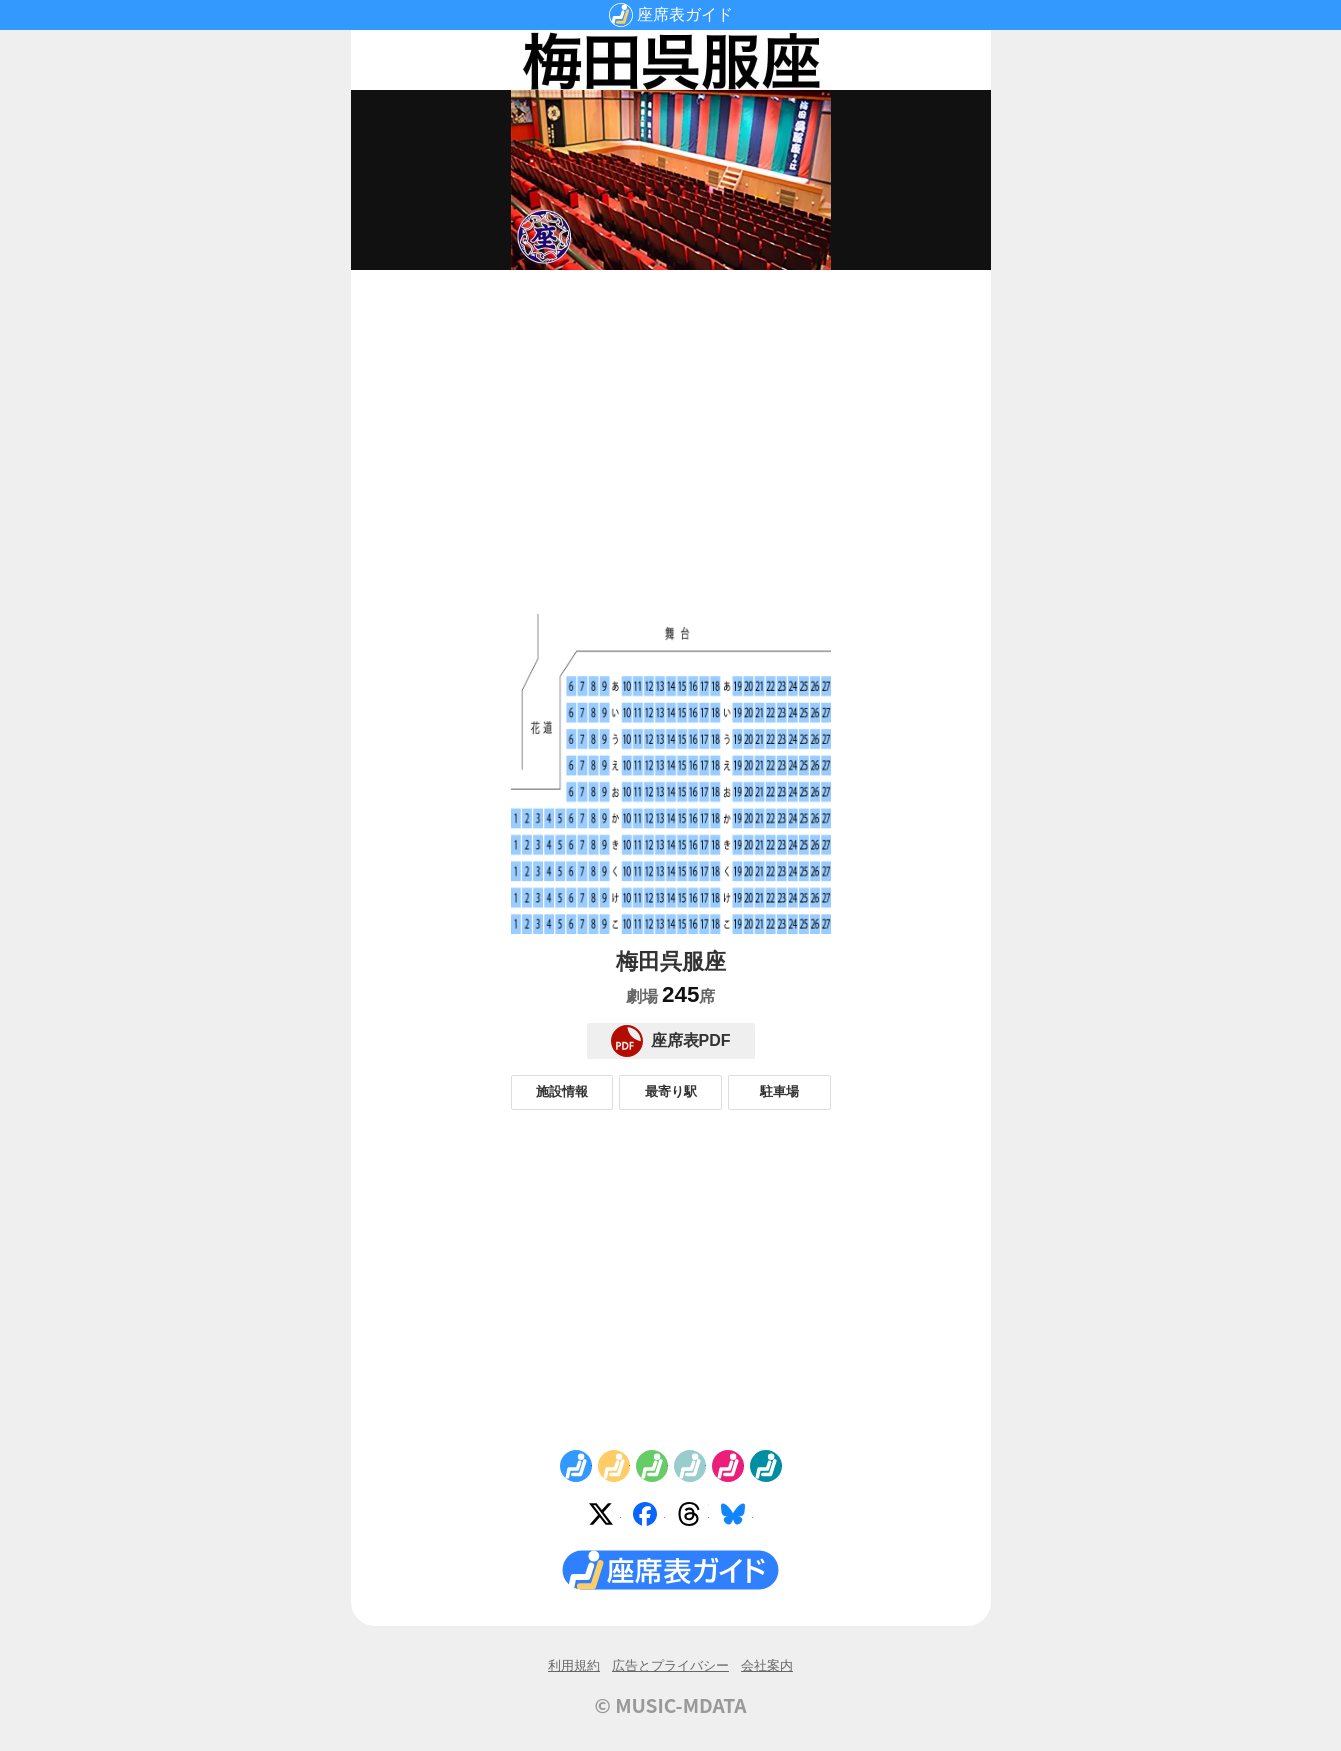 This screenshot has height=1751, width=1341. What do you see at coordinates (562, 1091) in the screenshot?
I see `施設情報` at bounding box center [562, 1091].